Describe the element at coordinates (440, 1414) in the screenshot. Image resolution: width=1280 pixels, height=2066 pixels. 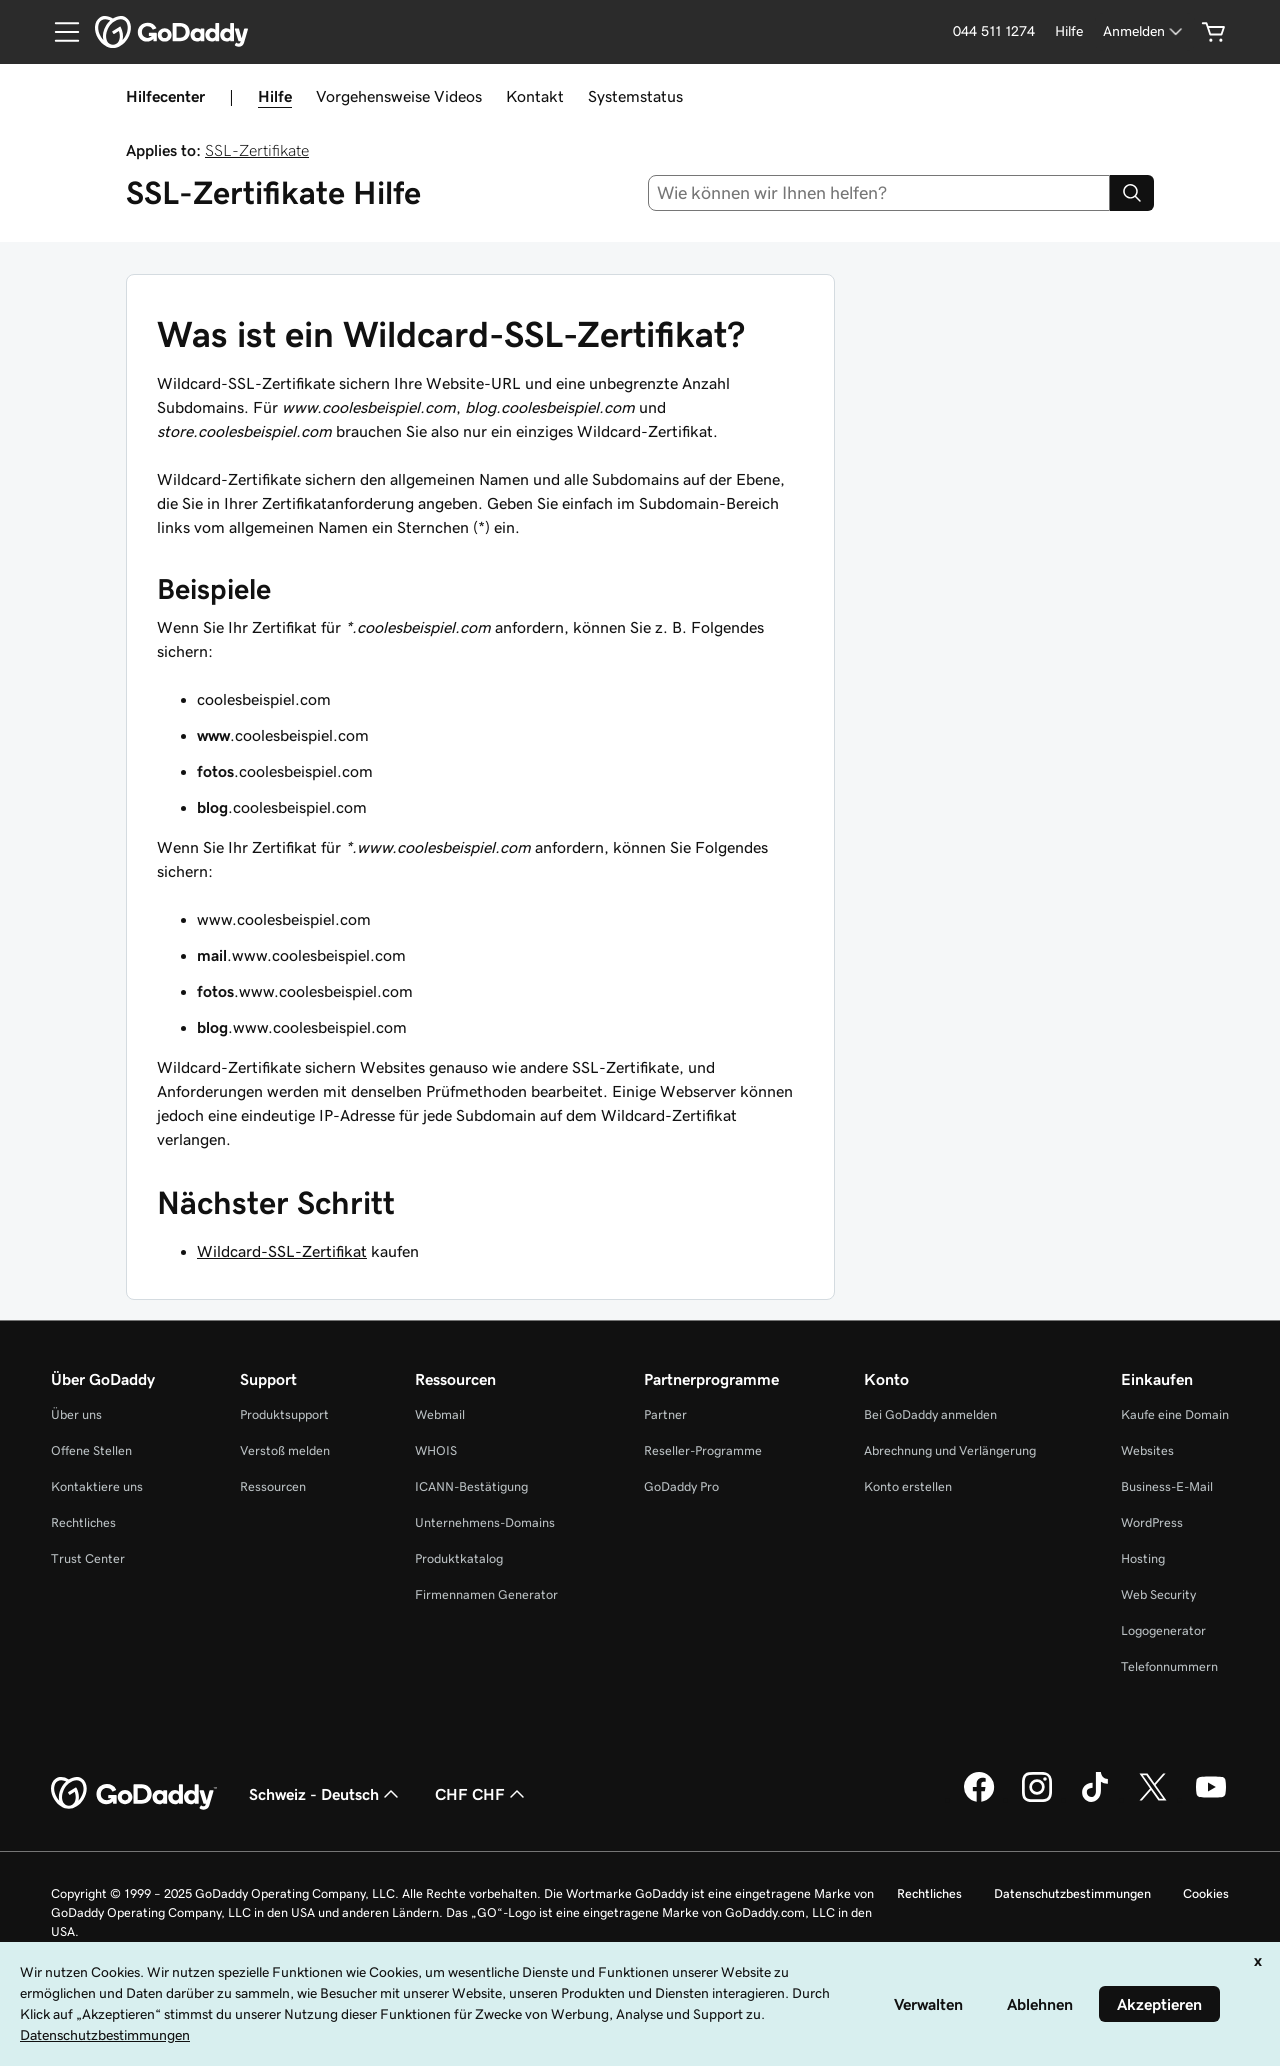
I see `Webmail` at that location.